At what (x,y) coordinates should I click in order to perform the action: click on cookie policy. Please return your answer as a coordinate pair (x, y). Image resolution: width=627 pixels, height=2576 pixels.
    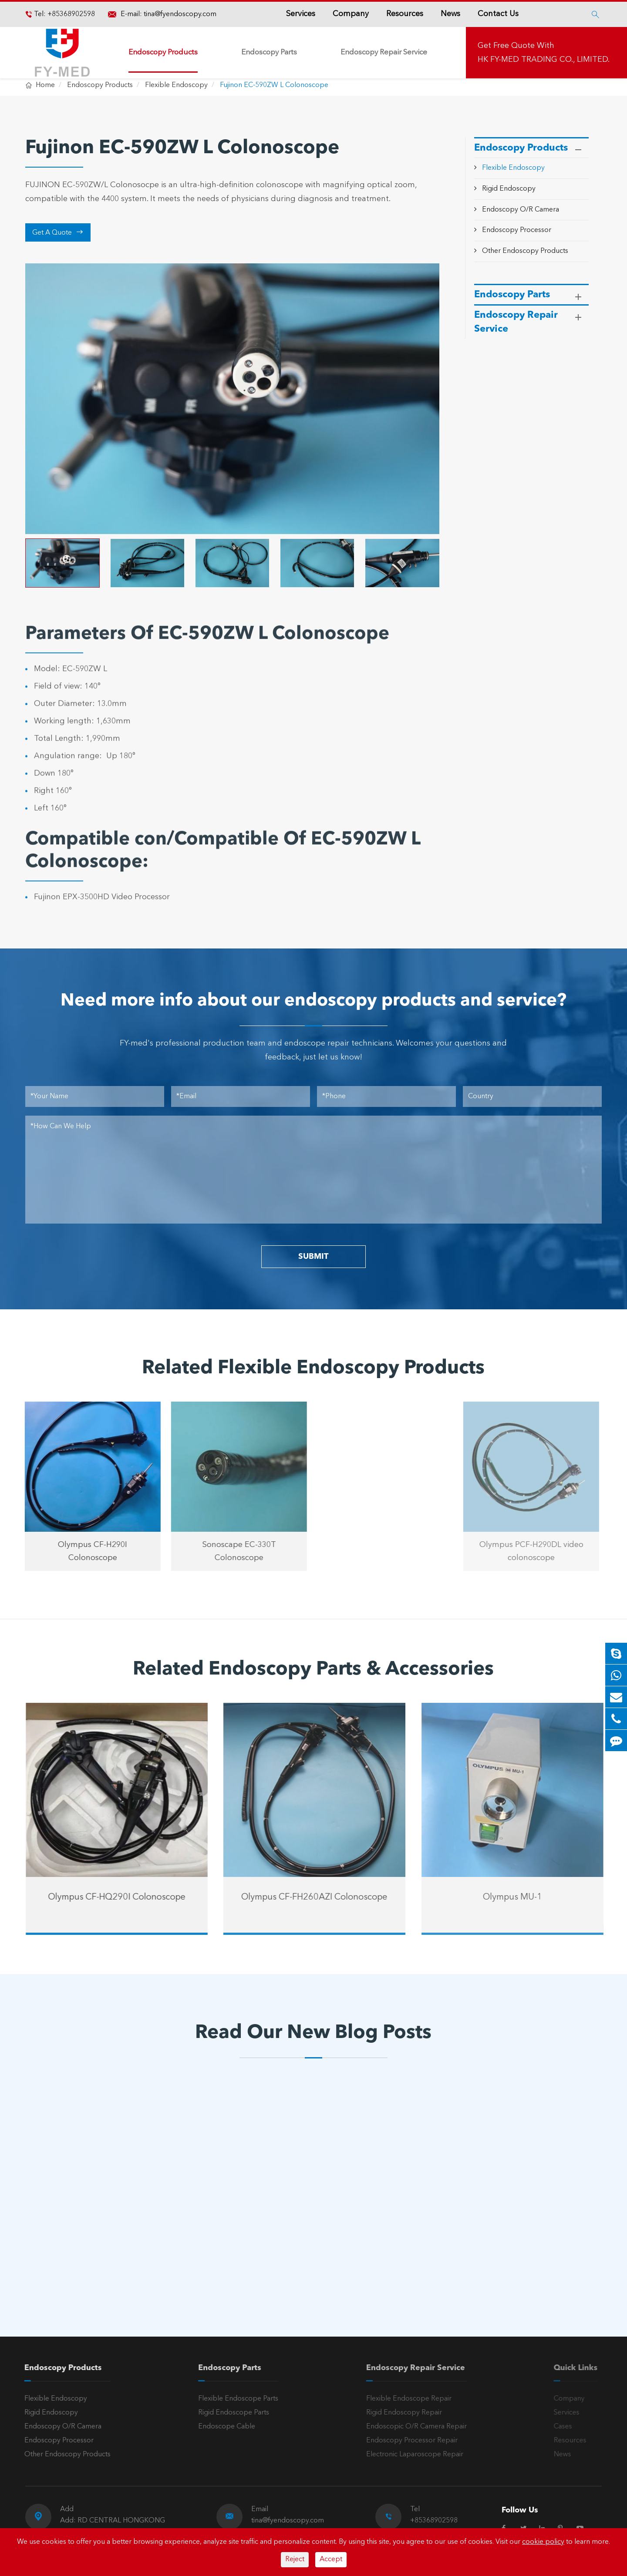
    Looking at the image, I should click on (543, 2542).